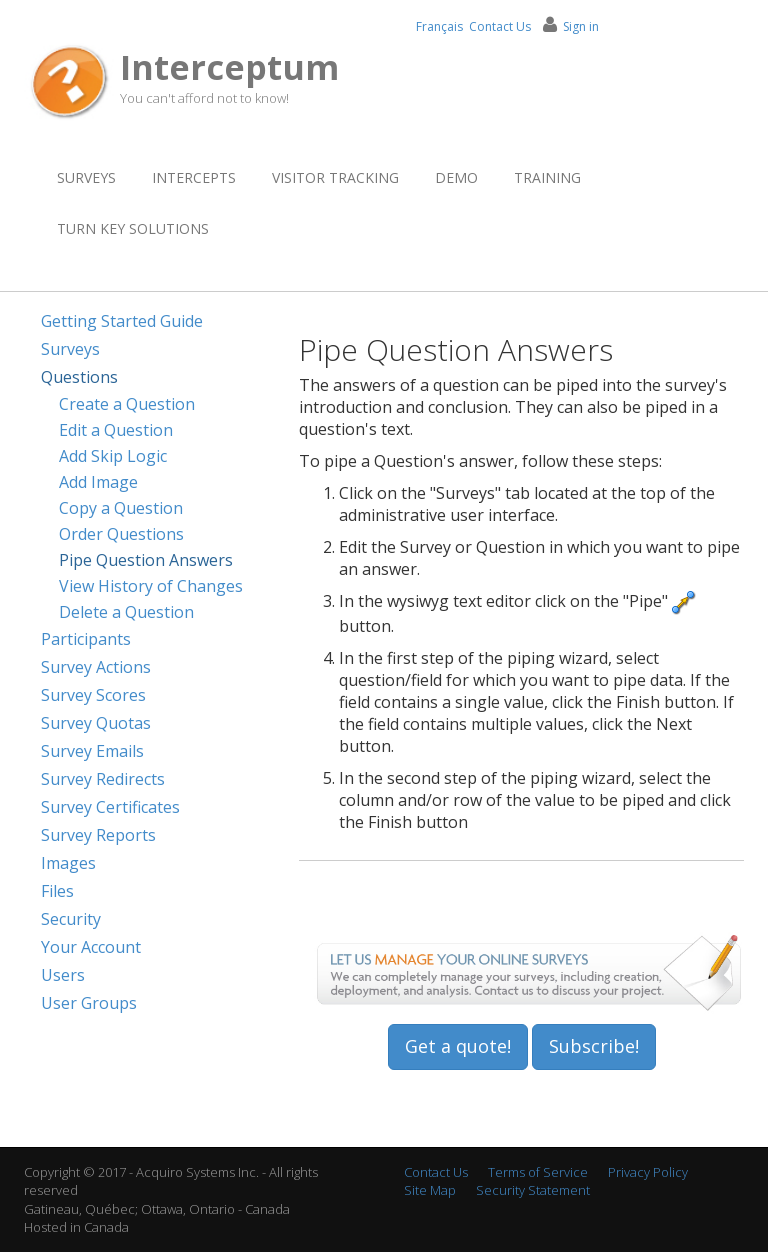  What do you see at coordinates (86, 639) in the screenshot?
I see `Participants` at bounding box center [86, 639].